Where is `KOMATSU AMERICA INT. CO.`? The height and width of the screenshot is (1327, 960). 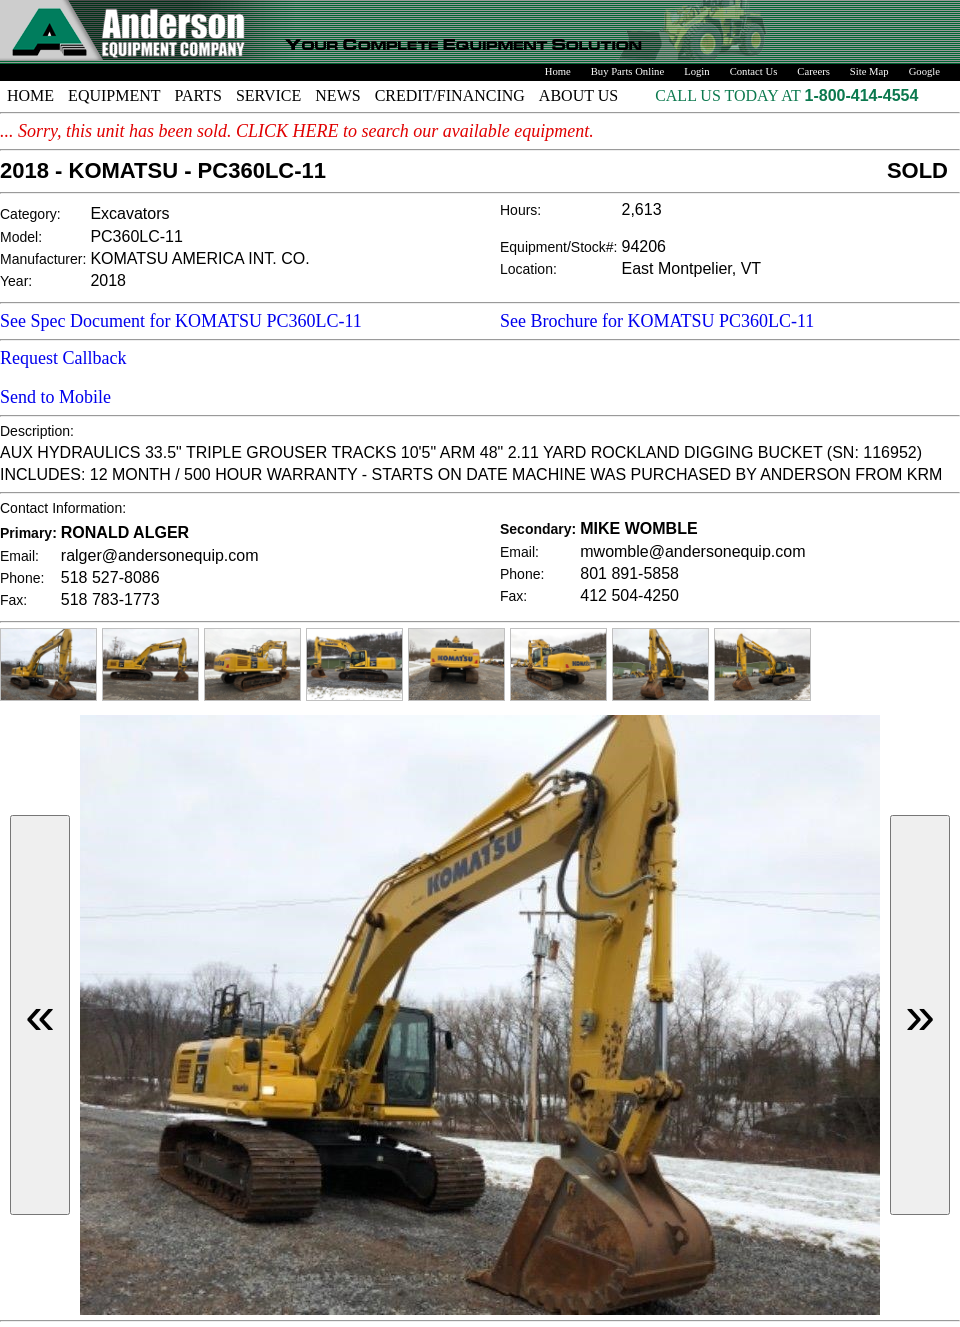 KOMATSU AMERICA INT. CO. is located at coordinates (199, 258).